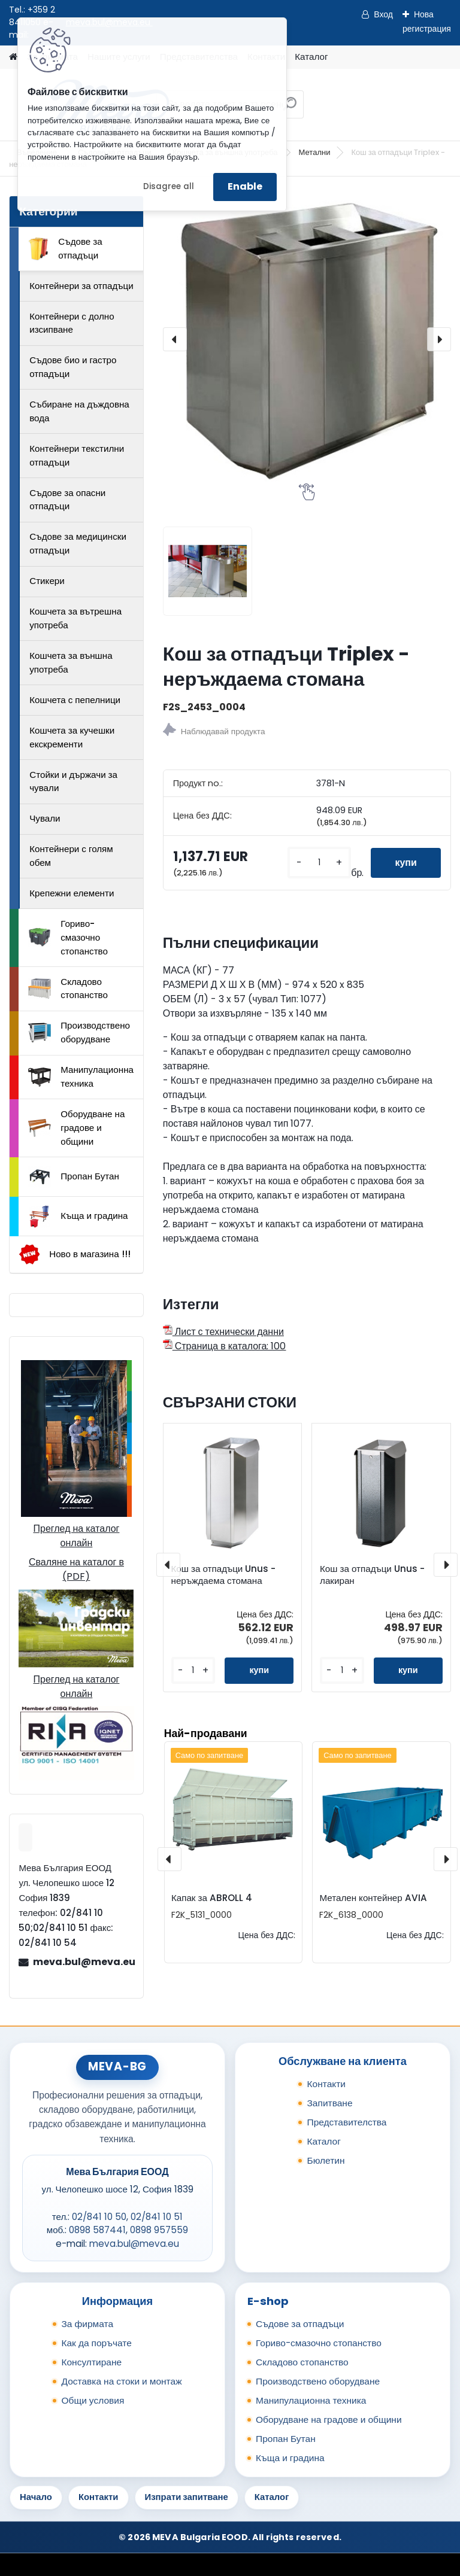 This screenshot has width=460, height=2576. Describe the element at coordinates (315, 152) in the screenshot. I see `Метални` at that location.